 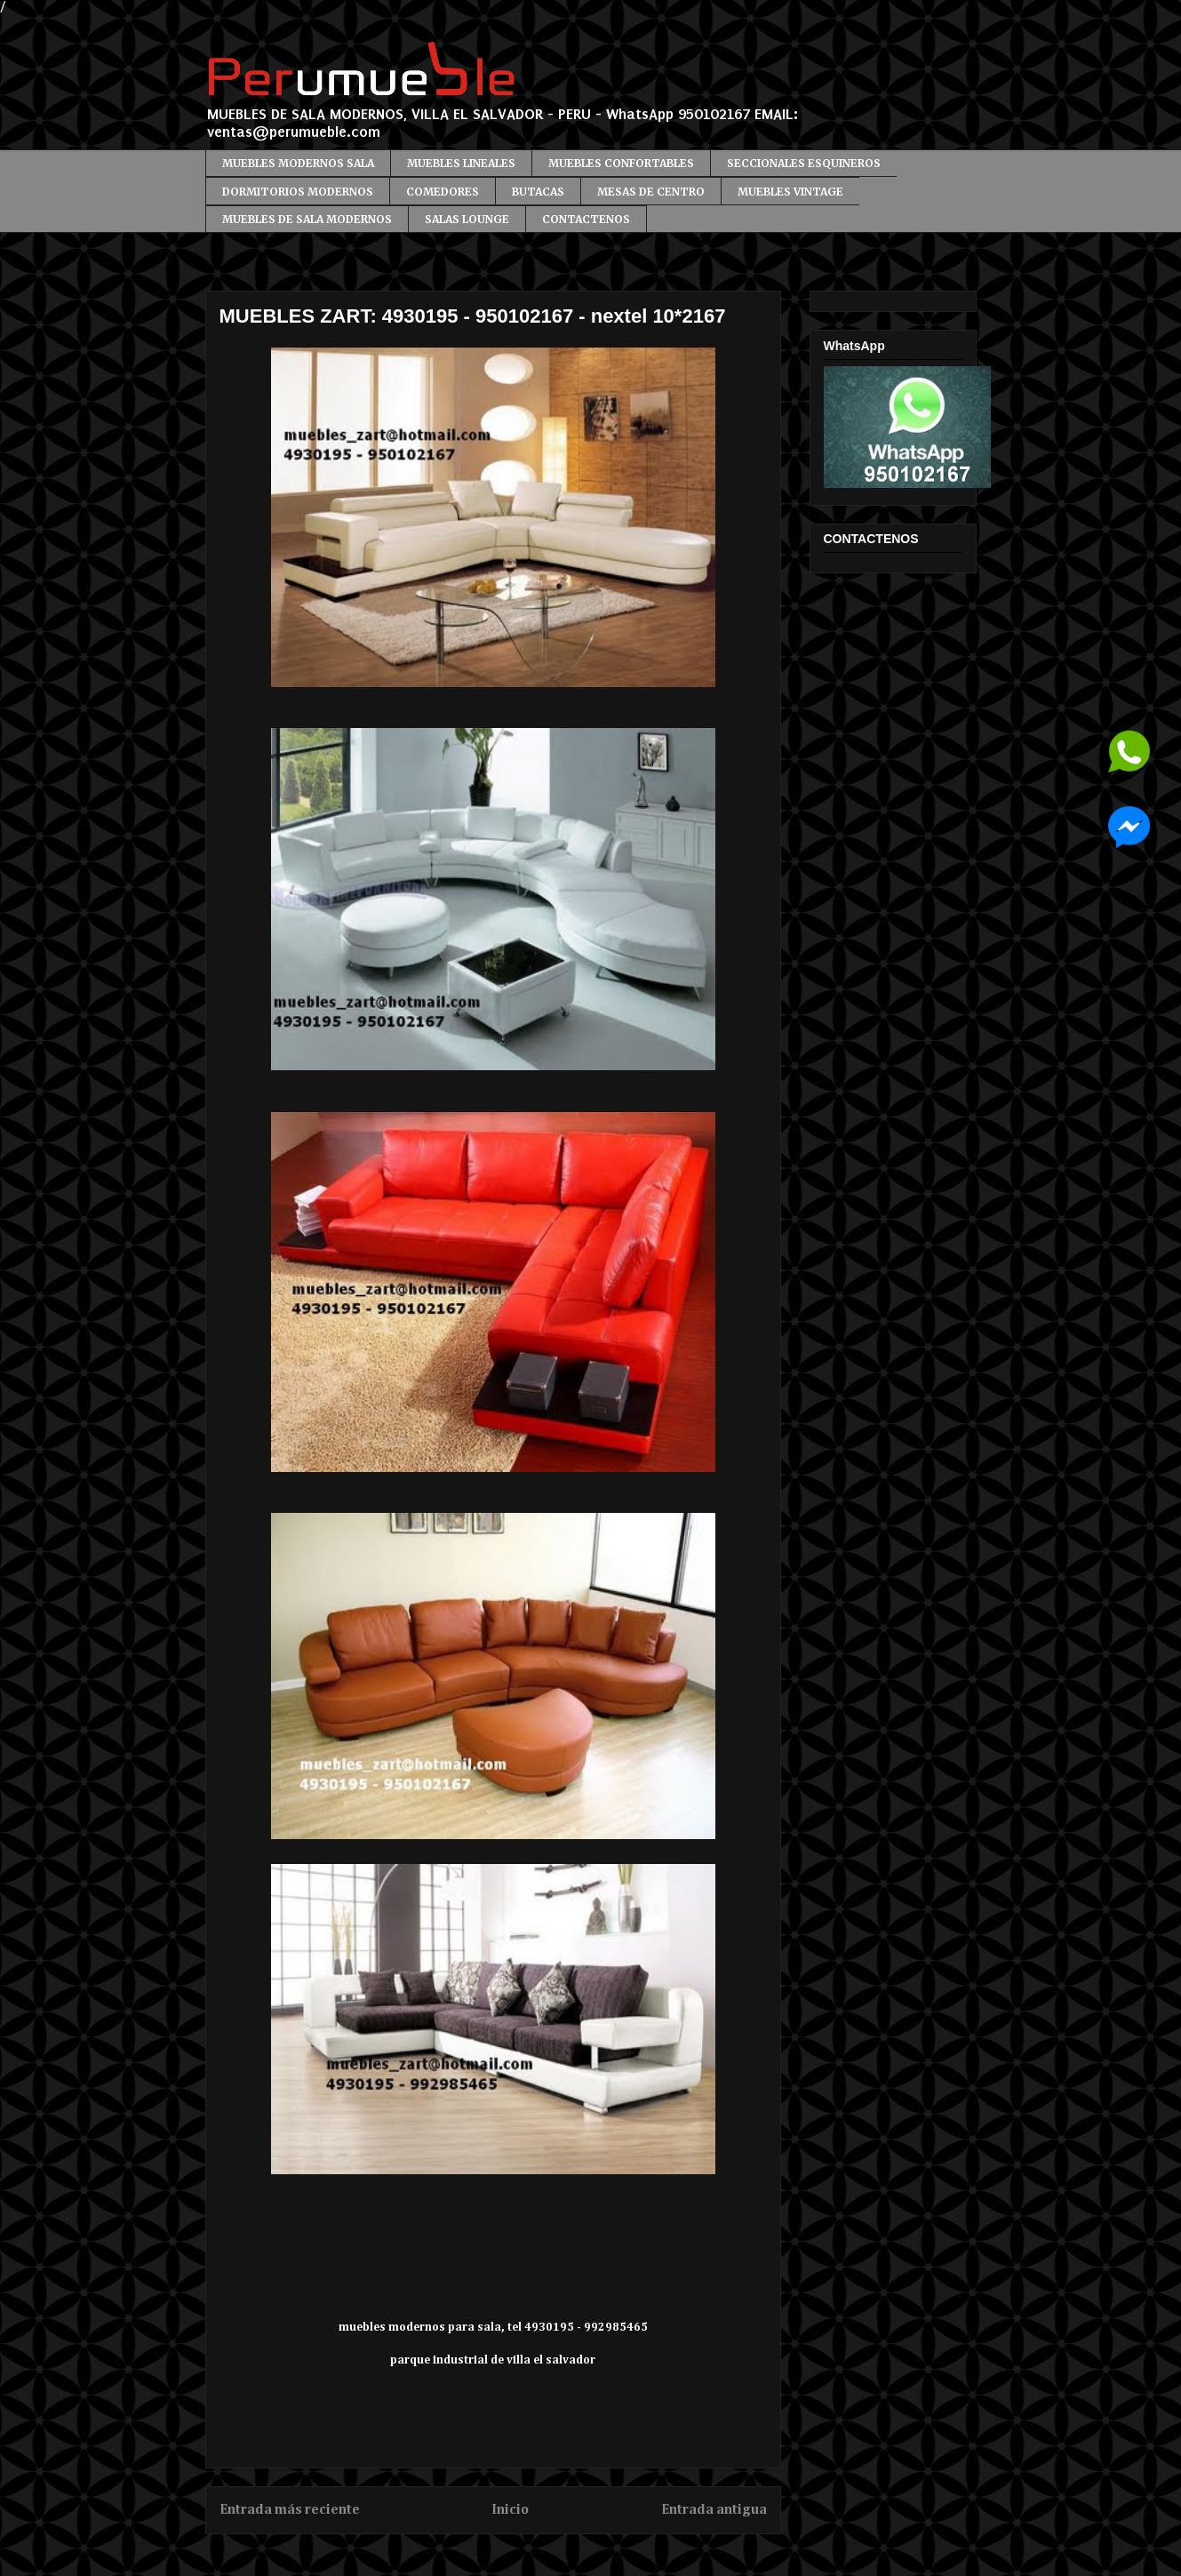 What do you see at coordinates (307, 219) in the screenshot?
I see `MUEBLES DE SALA MODERNOS` at bounding box center [307, 219].